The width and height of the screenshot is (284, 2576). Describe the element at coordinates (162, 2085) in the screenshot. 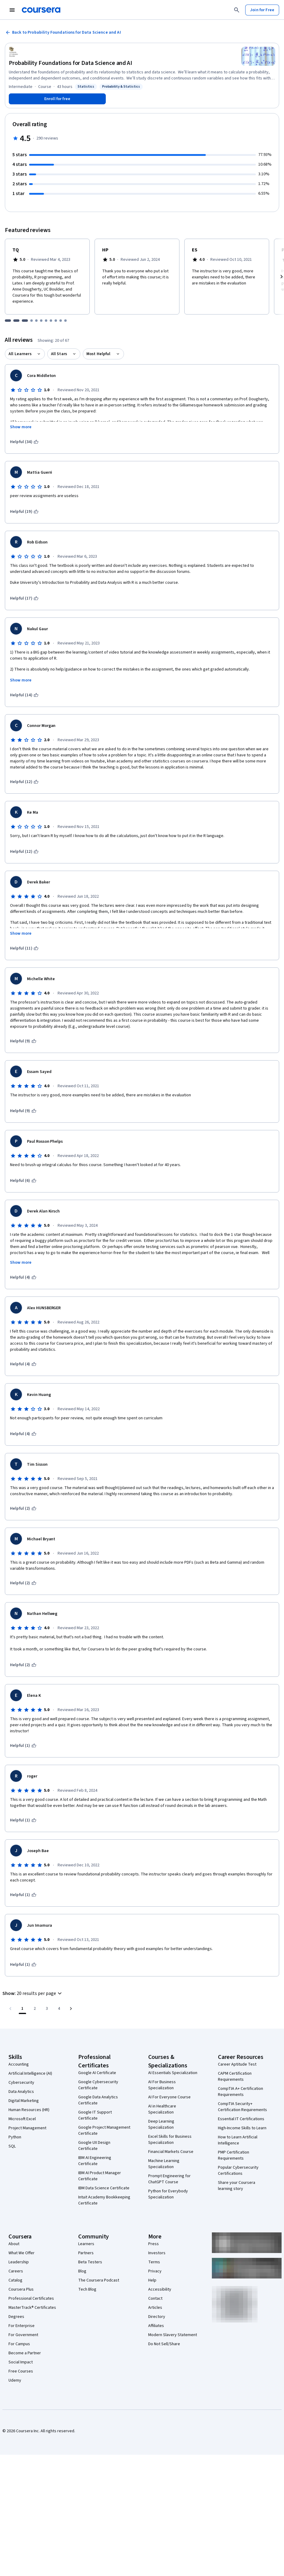

I see `AI For Business Specialization` at that location.